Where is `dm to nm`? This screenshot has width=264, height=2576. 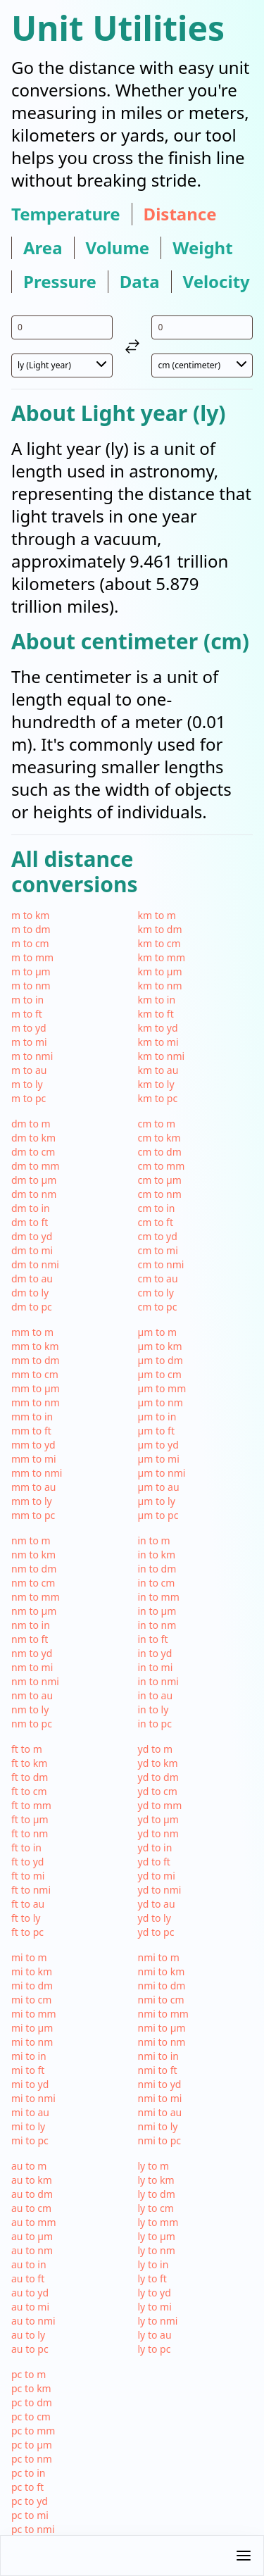 dm to nm is located at coordinates (33, 1194).